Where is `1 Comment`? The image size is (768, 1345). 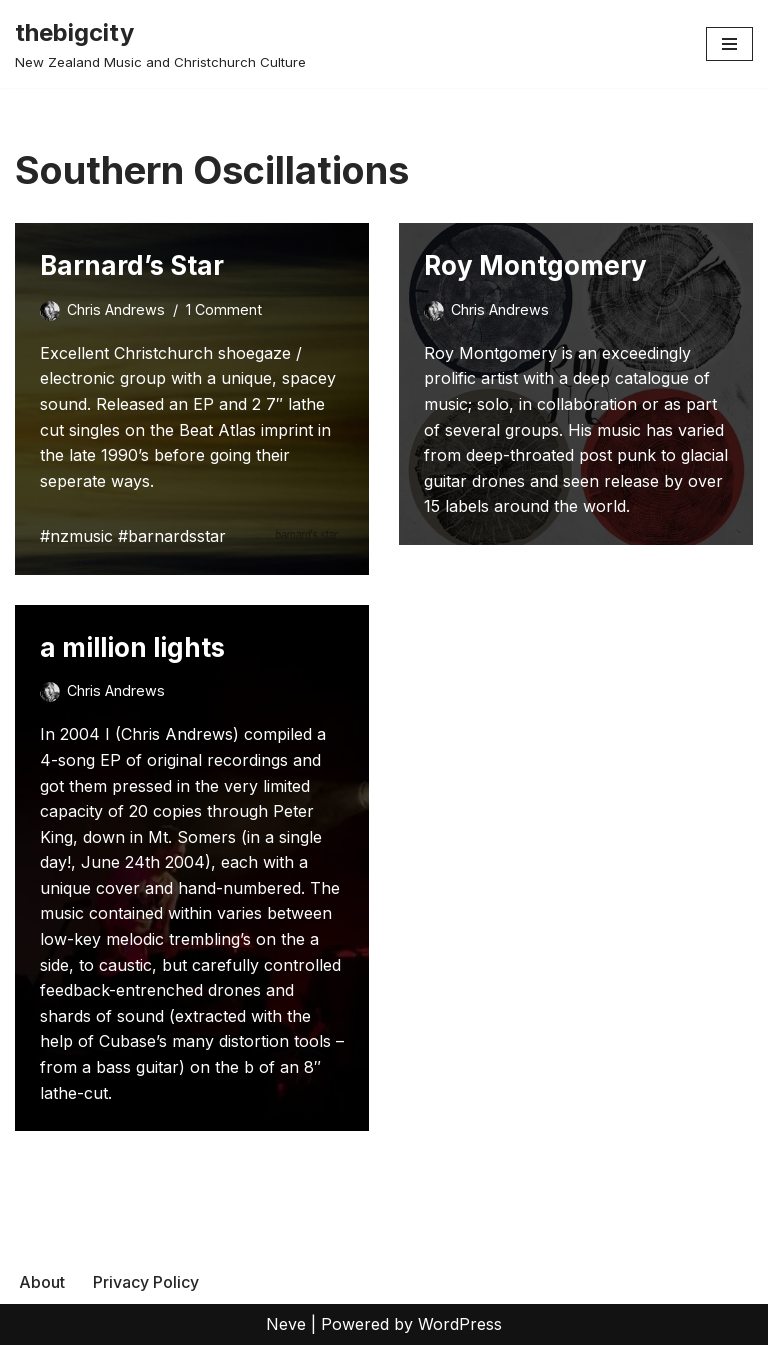
1 Comment is located at coordinates (224, 309).